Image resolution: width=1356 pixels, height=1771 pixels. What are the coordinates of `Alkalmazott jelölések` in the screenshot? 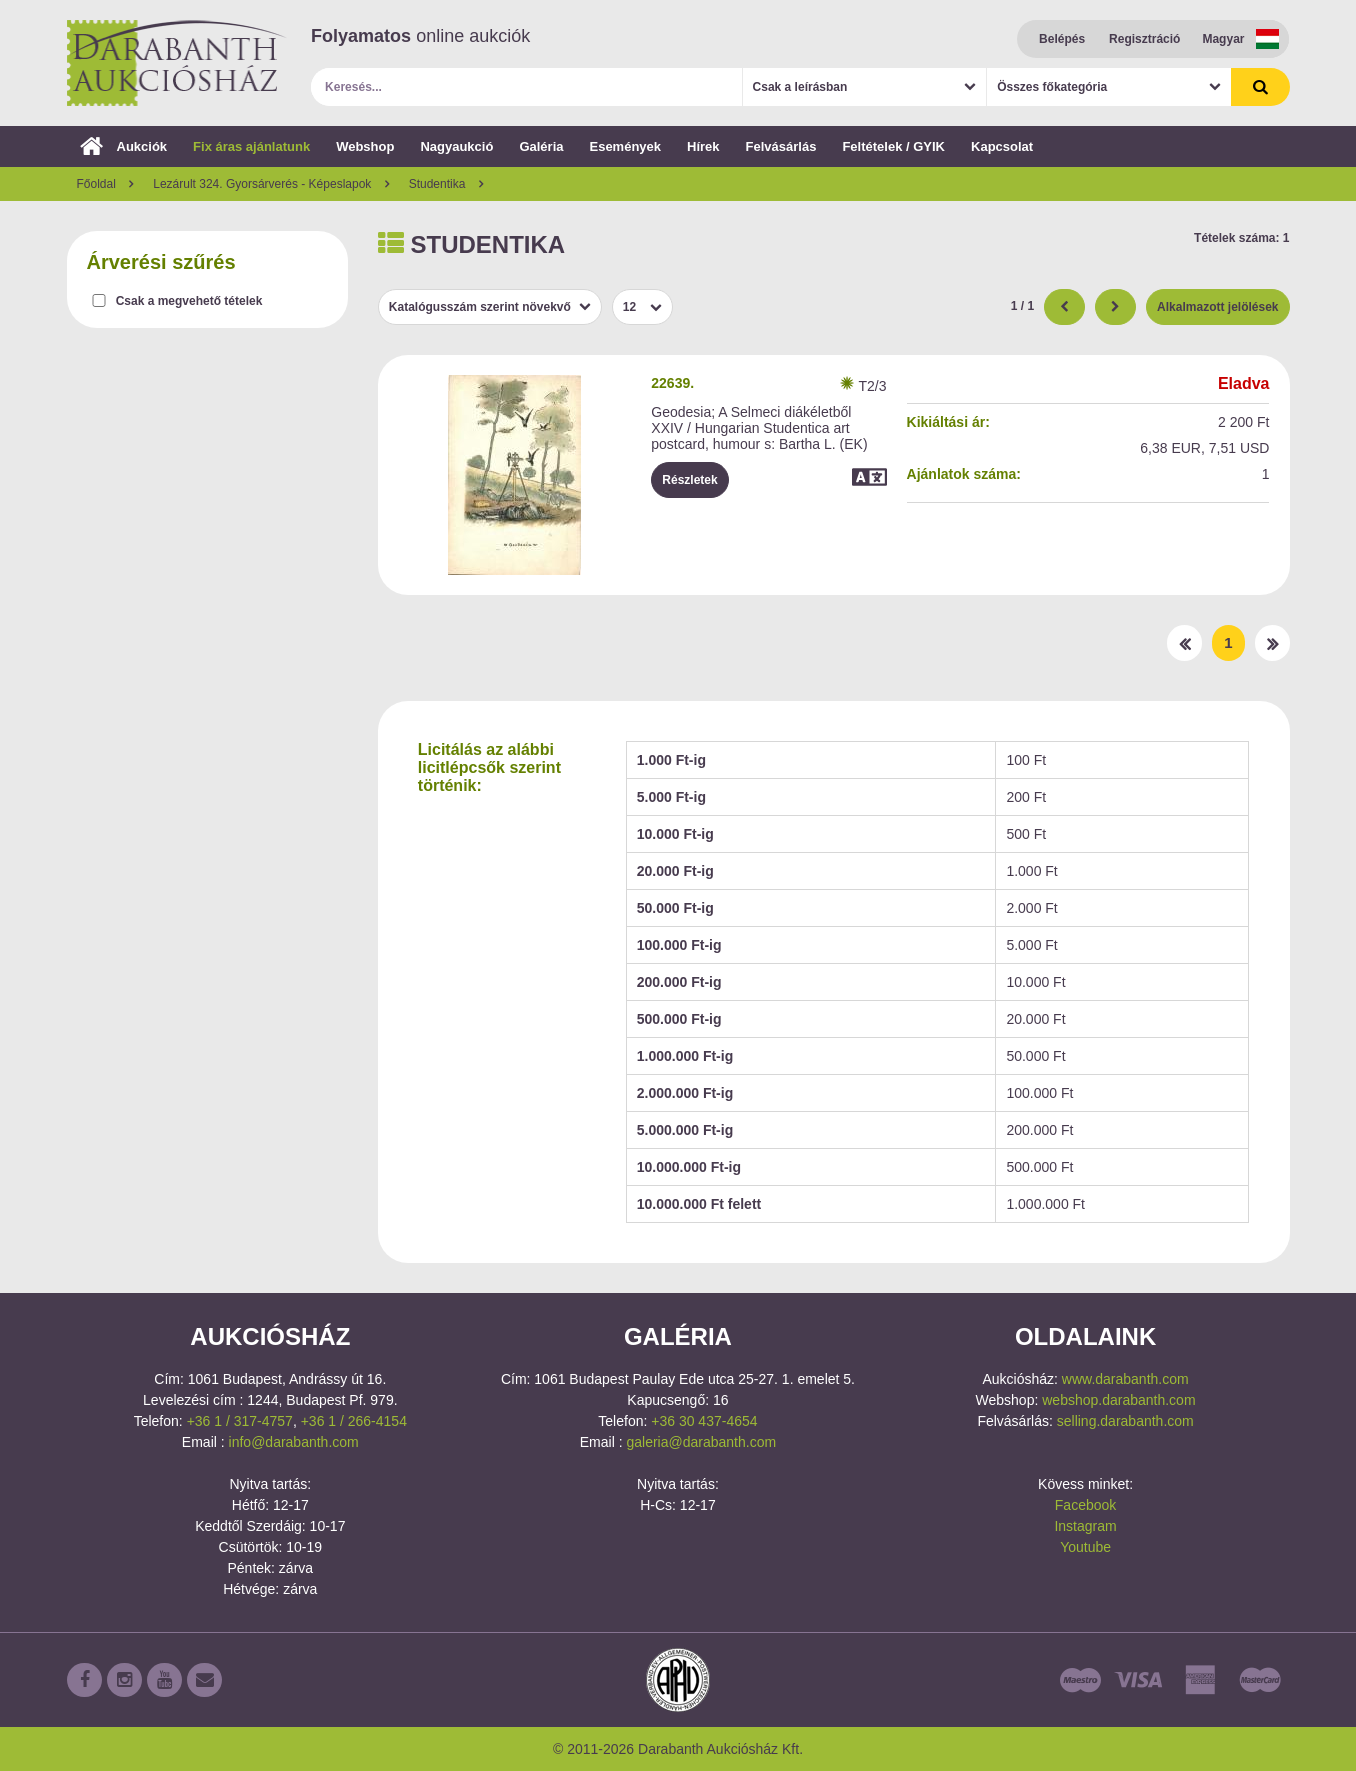 It's located at (1217, 307).